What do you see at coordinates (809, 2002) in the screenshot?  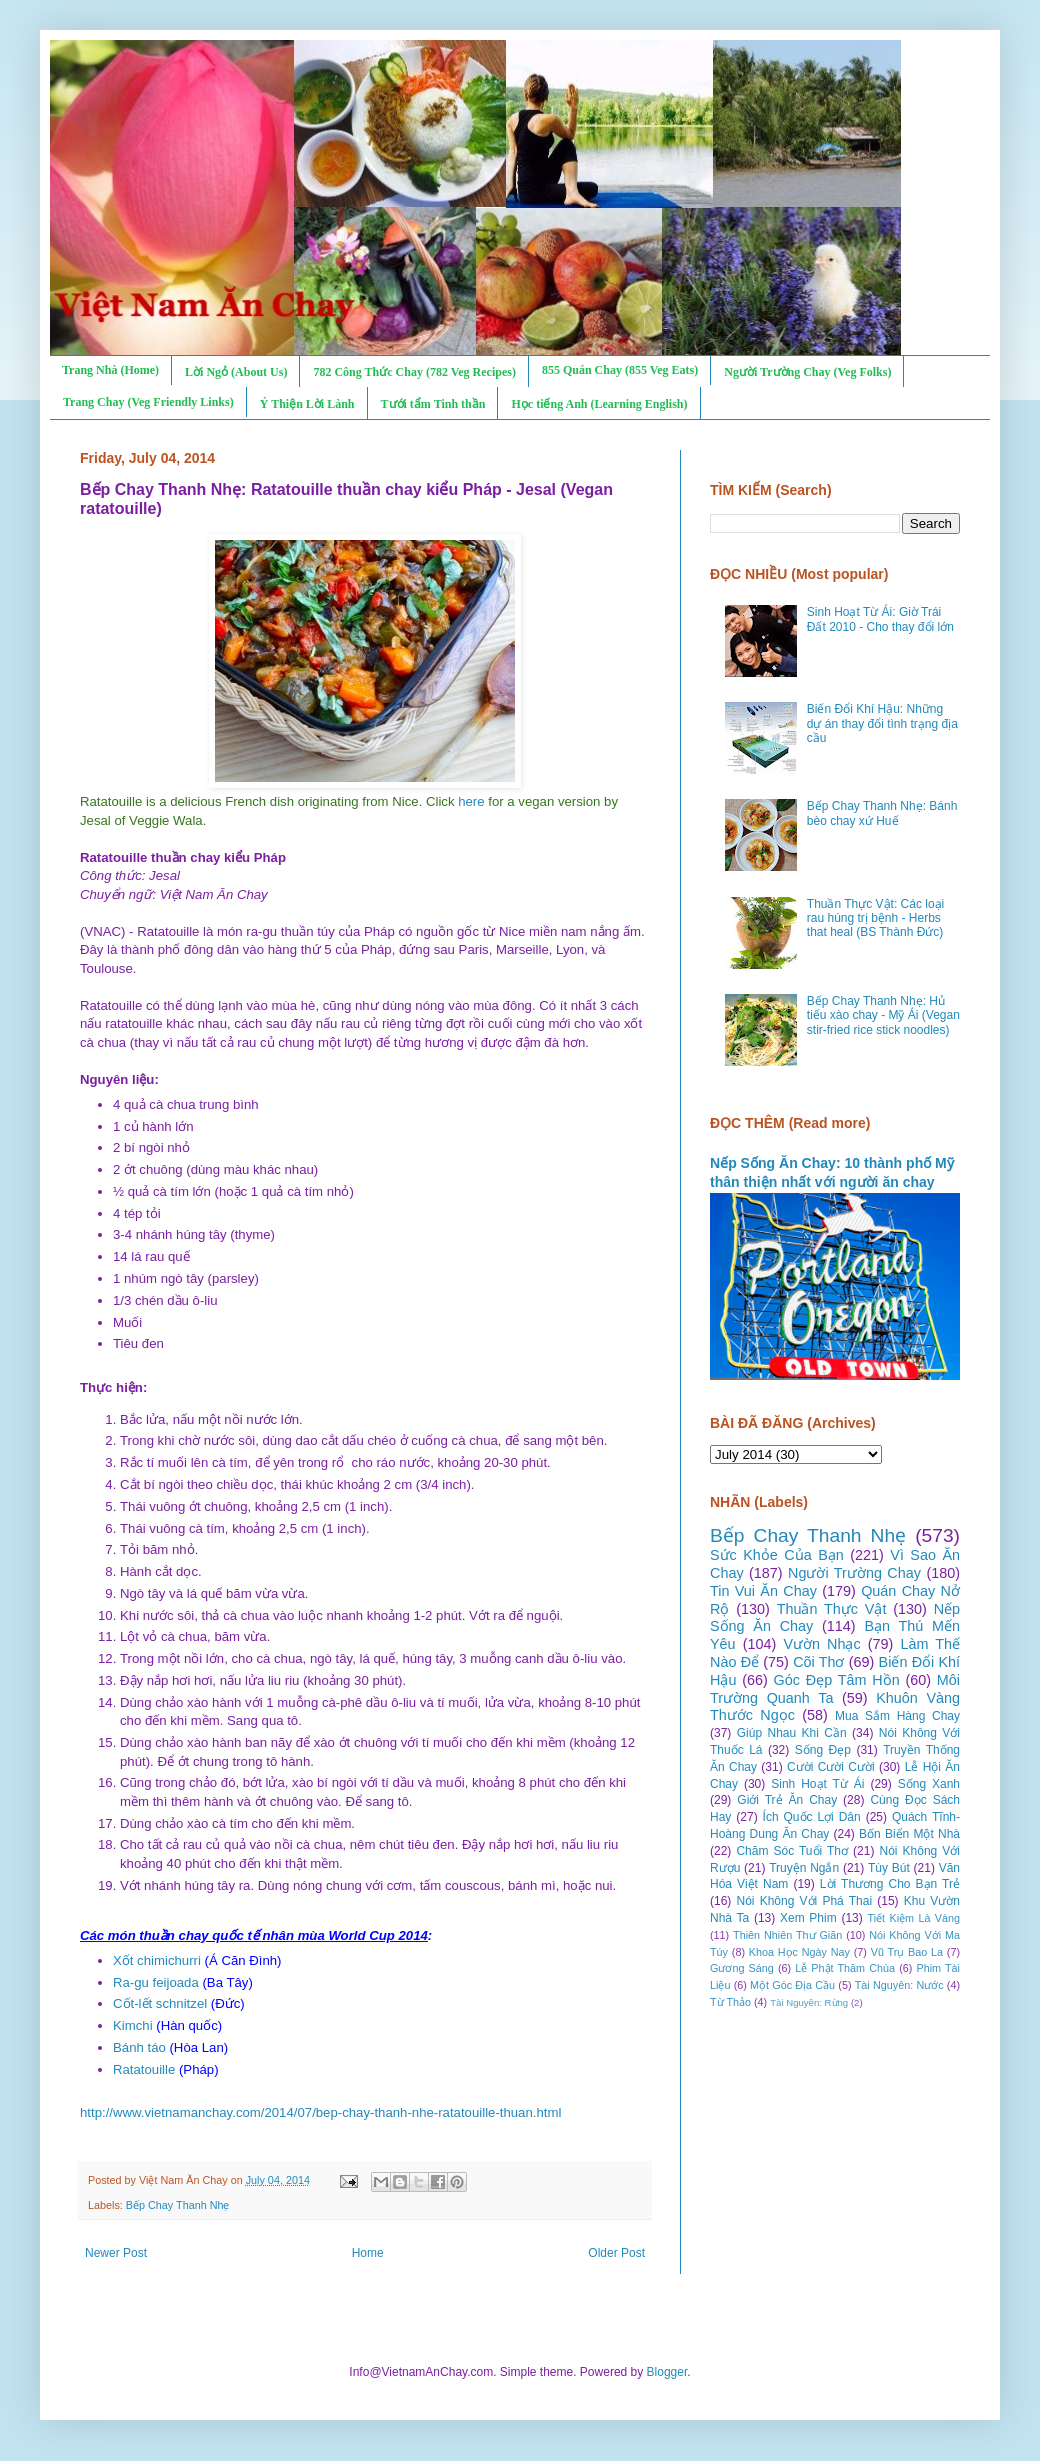 I see `Tài Nguyên: Rừng` at bounding box center [809, 2002].